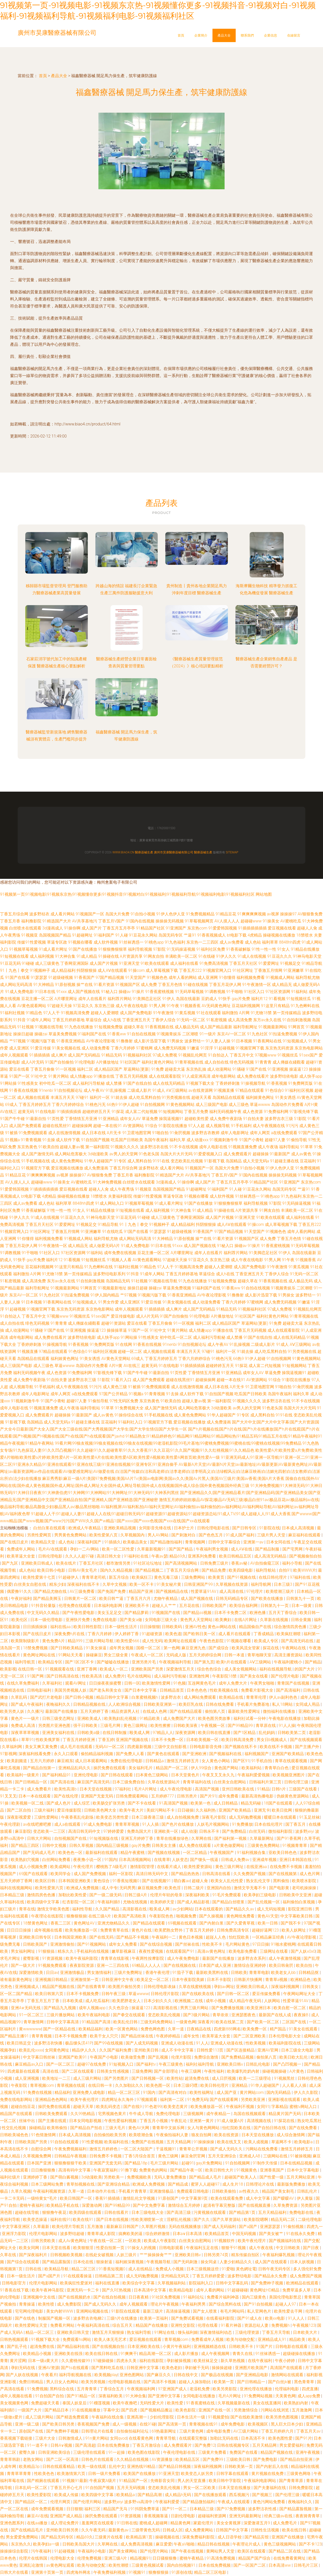 This screenshot has height=2576, width=323. I want to click on 免费综合激情, so click(206, 2057).